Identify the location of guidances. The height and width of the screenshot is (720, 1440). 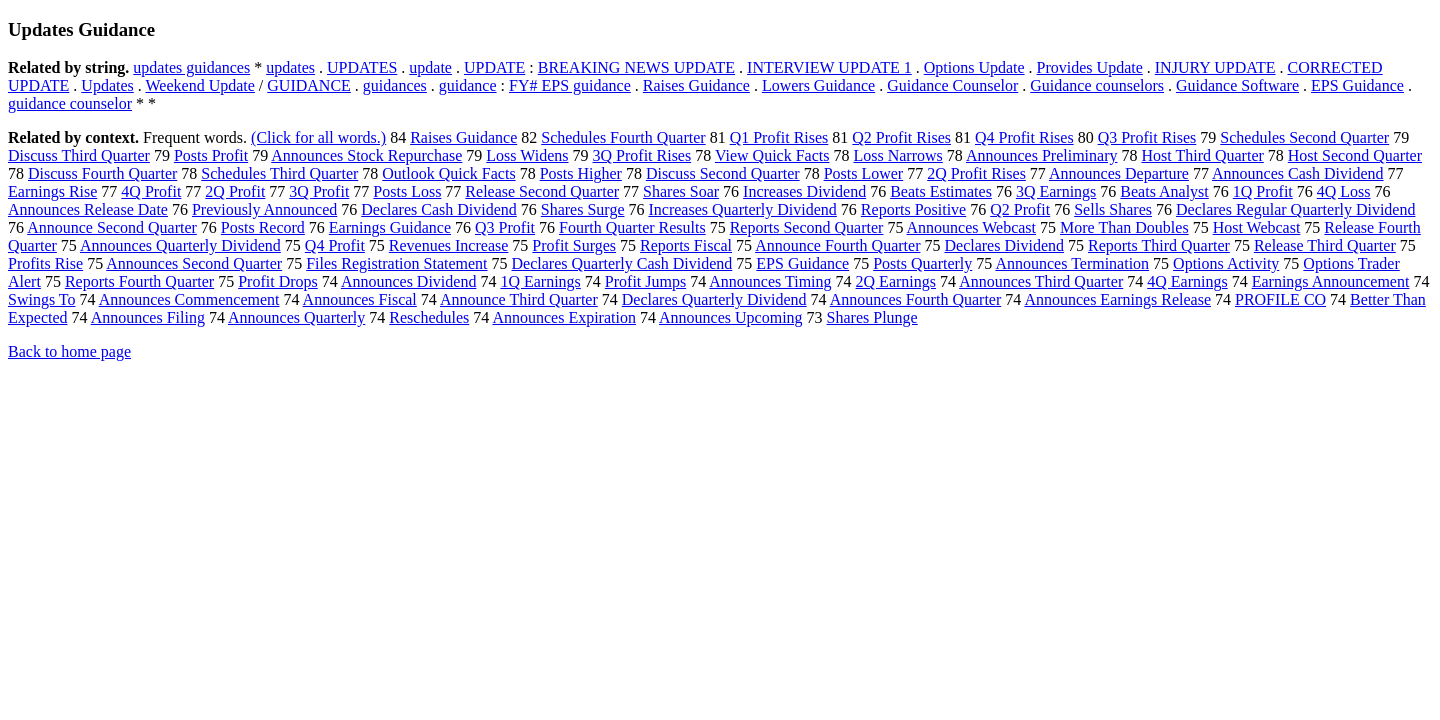
(395, 85).